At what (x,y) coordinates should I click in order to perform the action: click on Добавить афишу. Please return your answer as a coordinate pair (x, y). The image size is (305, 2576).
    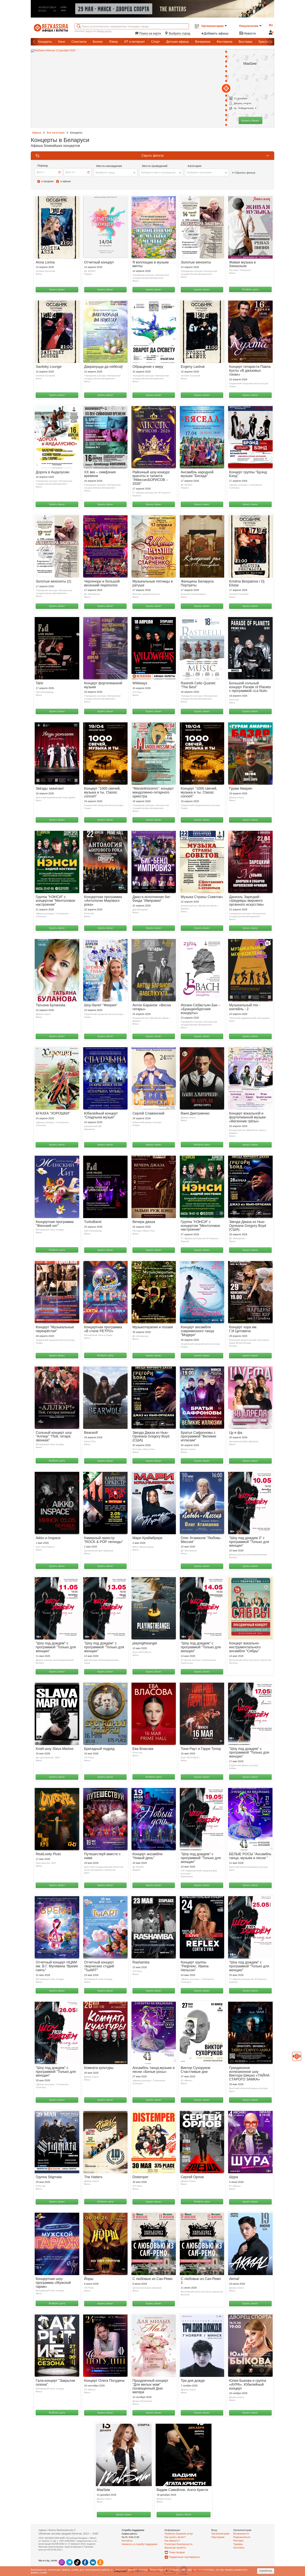
    Looking at the image, I should click on (215, 33).